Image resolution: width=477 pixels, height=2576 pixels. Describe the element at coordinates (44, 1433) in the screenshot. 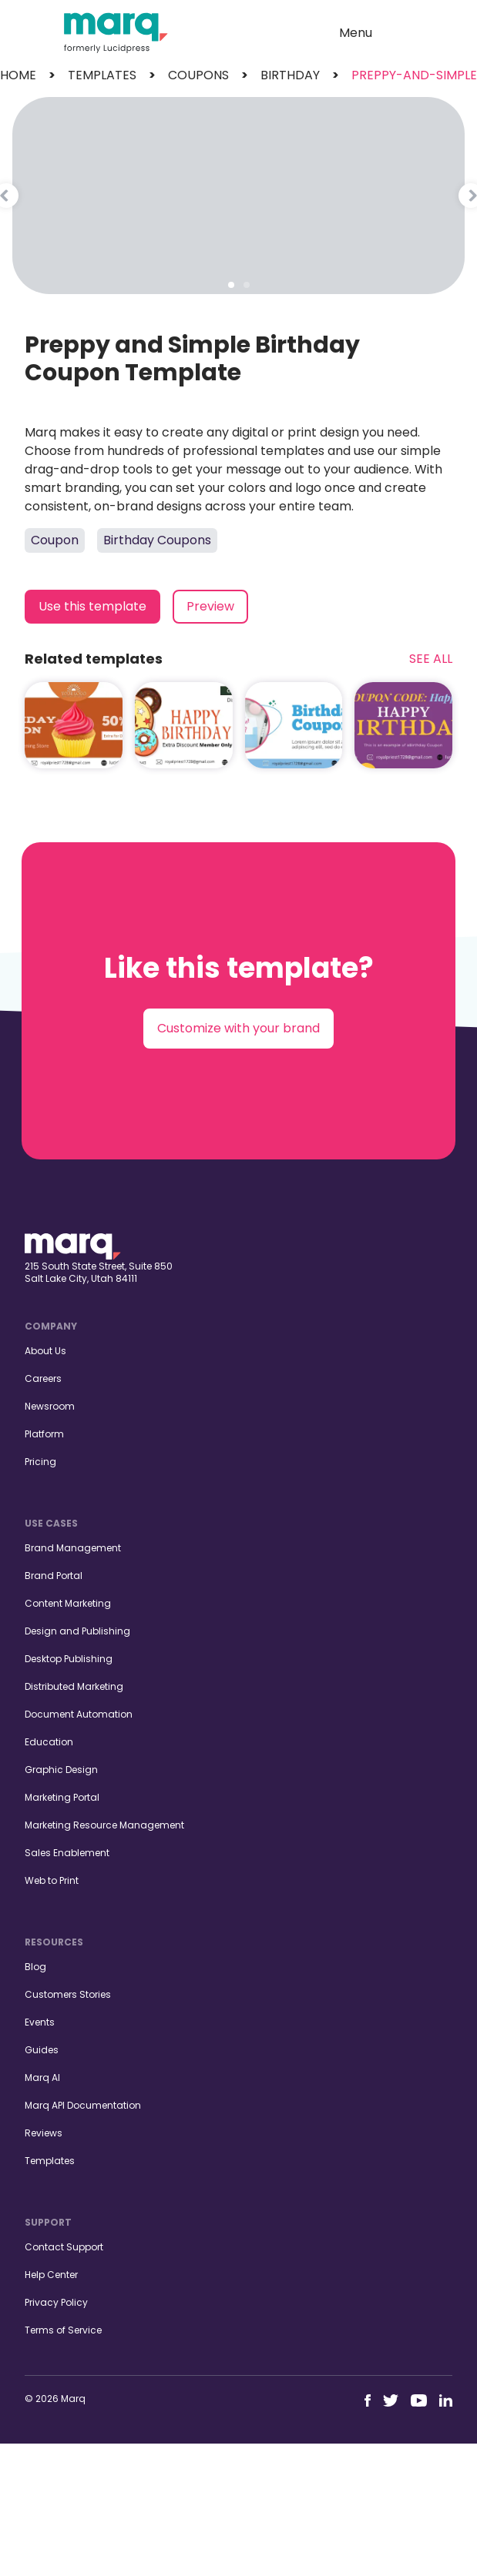

I see `Platform` at that location.